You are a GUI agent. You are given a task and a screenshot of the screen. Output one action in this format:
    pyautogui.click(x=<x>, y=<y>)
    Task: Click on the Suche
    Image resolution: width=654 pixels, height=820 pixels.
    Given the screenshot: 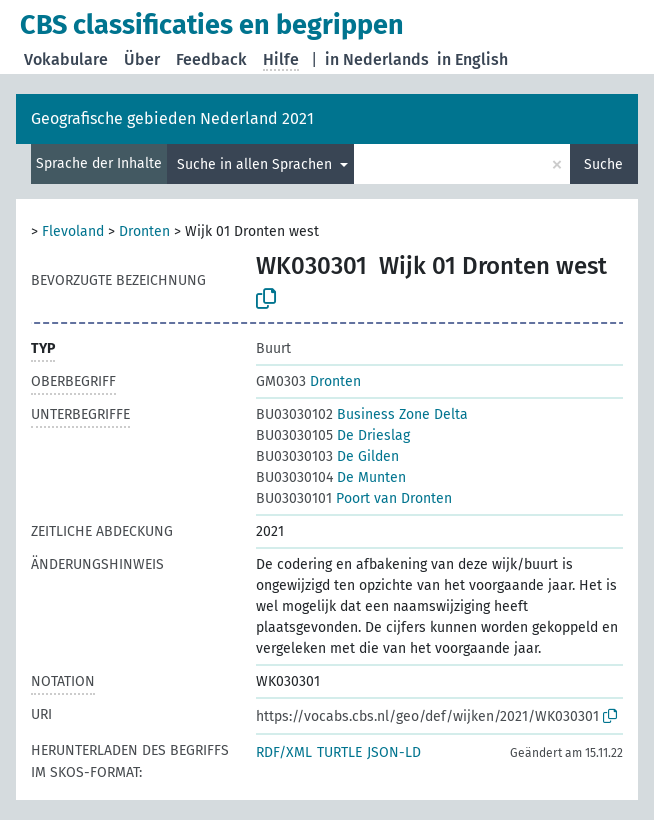 What is the action you would take?
    pyautogui.click(x=603, y=164)
    